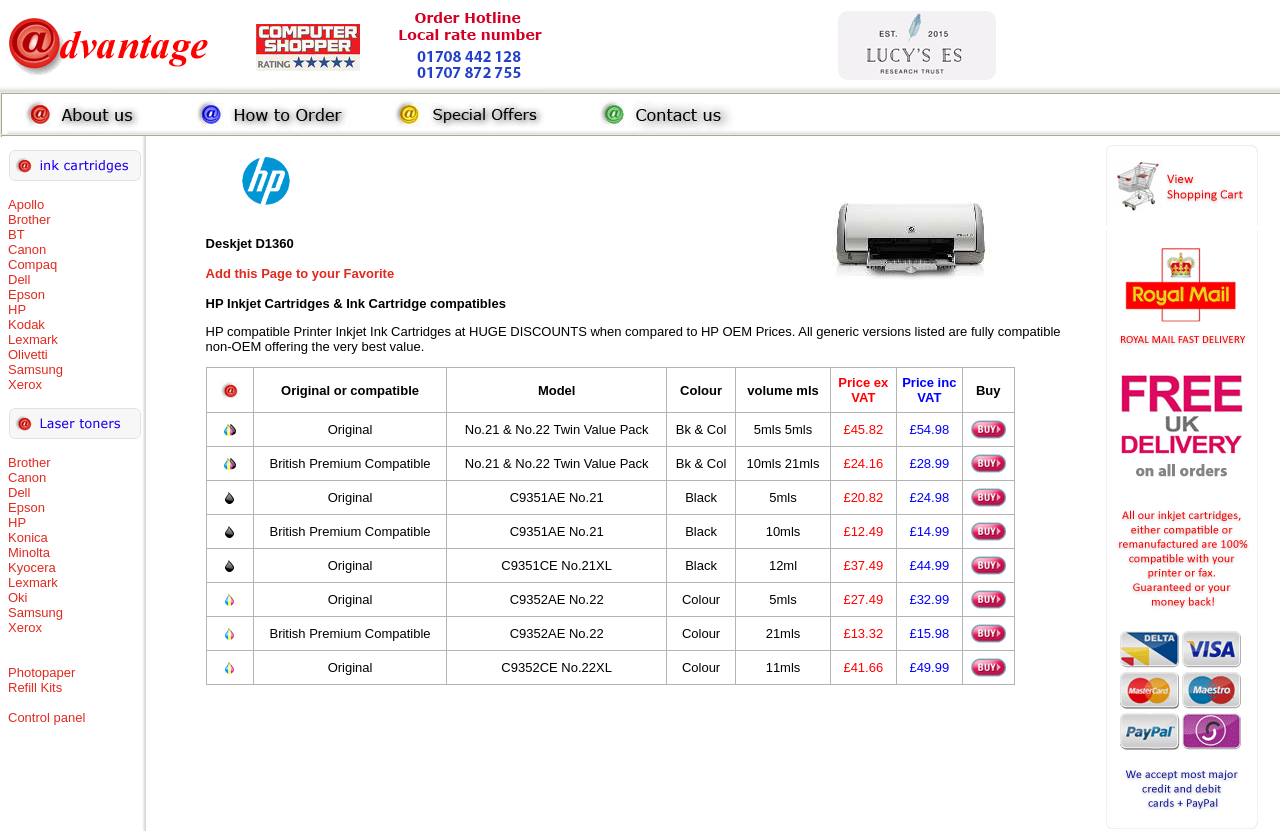 Image resolution: width=1280 pixels, height=831 pixels. I want to click on Samsung, so click(35, 369).